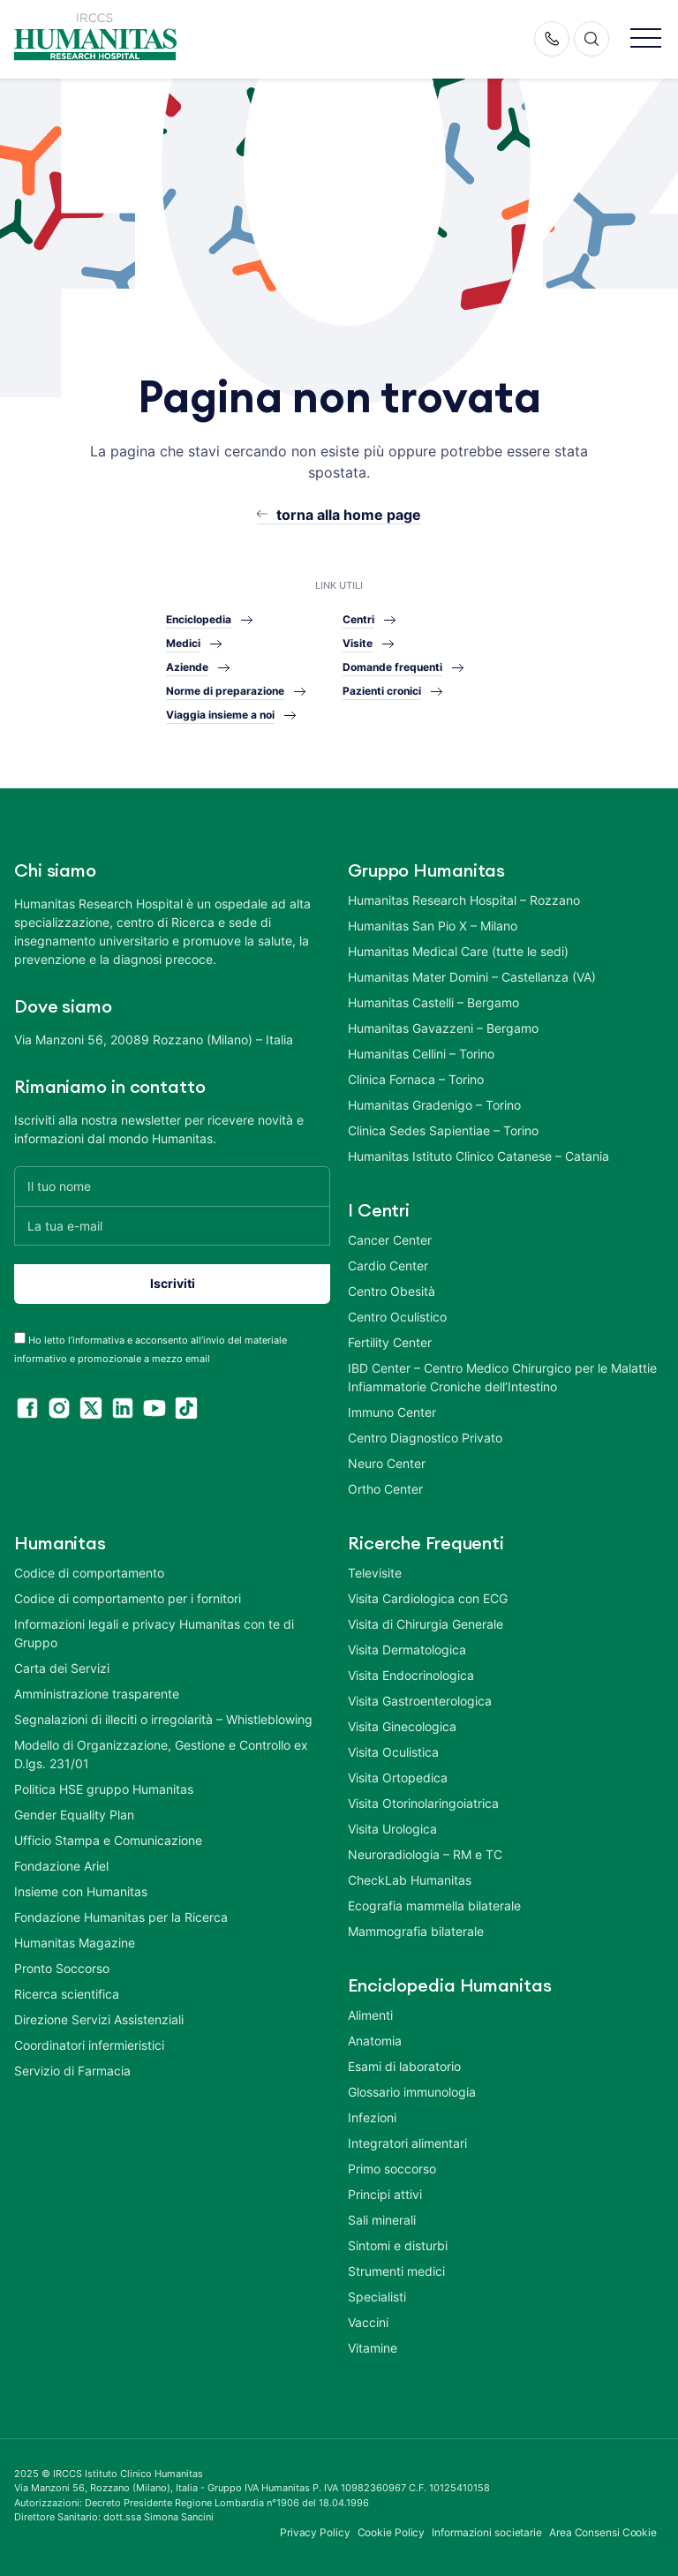  What do you see at coordinates (416, 1079) in the screenshot?
I see `Clinica Fornaca – Torino` at bounding box center [416, 1079].